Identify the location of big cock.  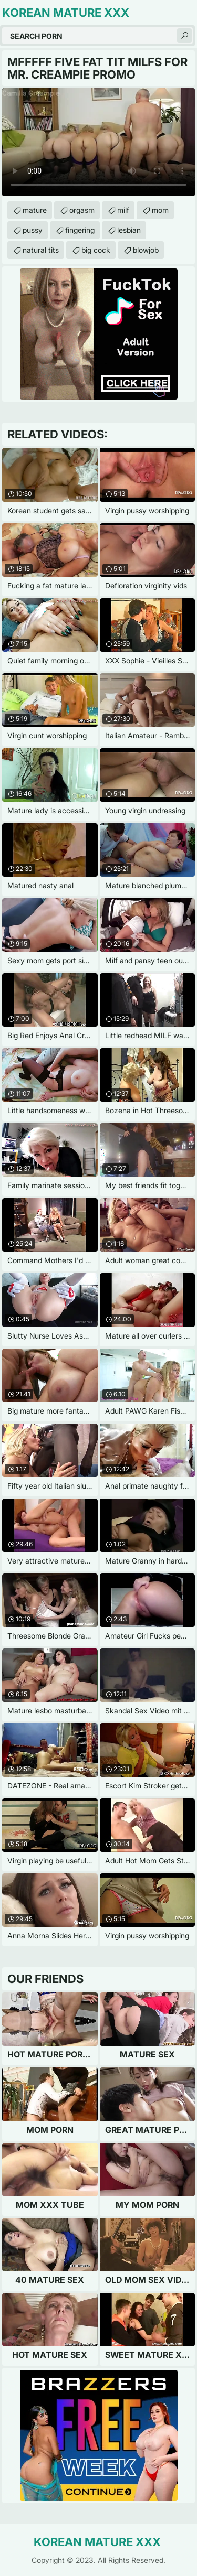
(95, 249).